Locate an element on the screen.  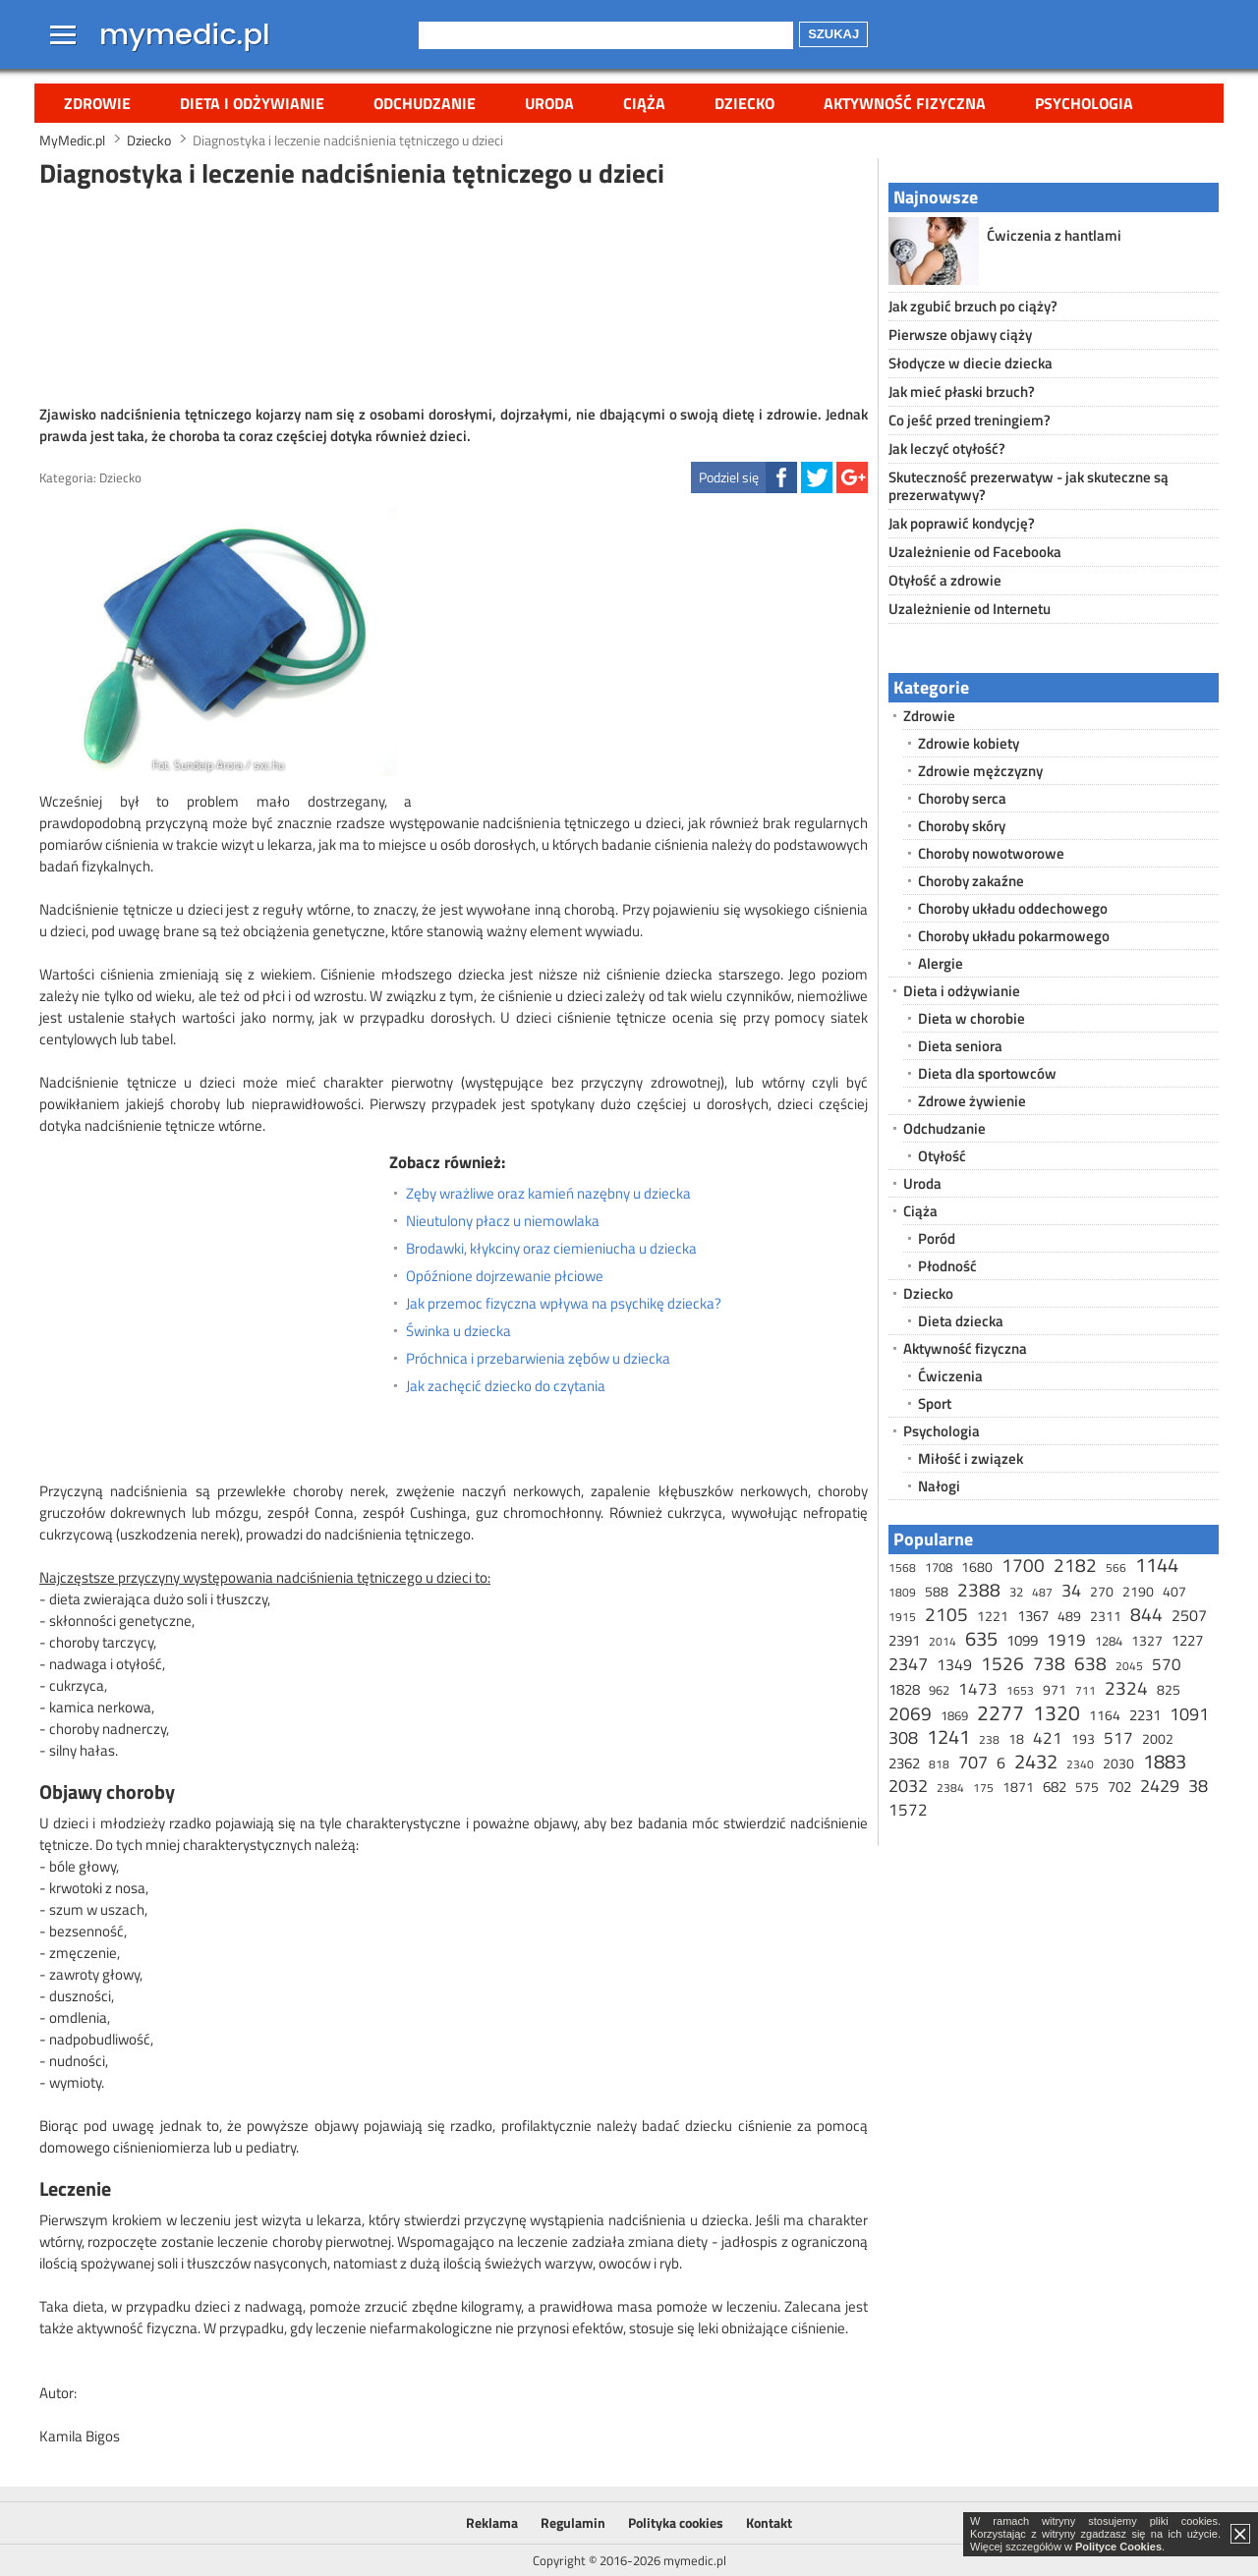
Zęby wrażliwe oraz kamień nazębny u dziecka is located at coordinates (548, 1193).